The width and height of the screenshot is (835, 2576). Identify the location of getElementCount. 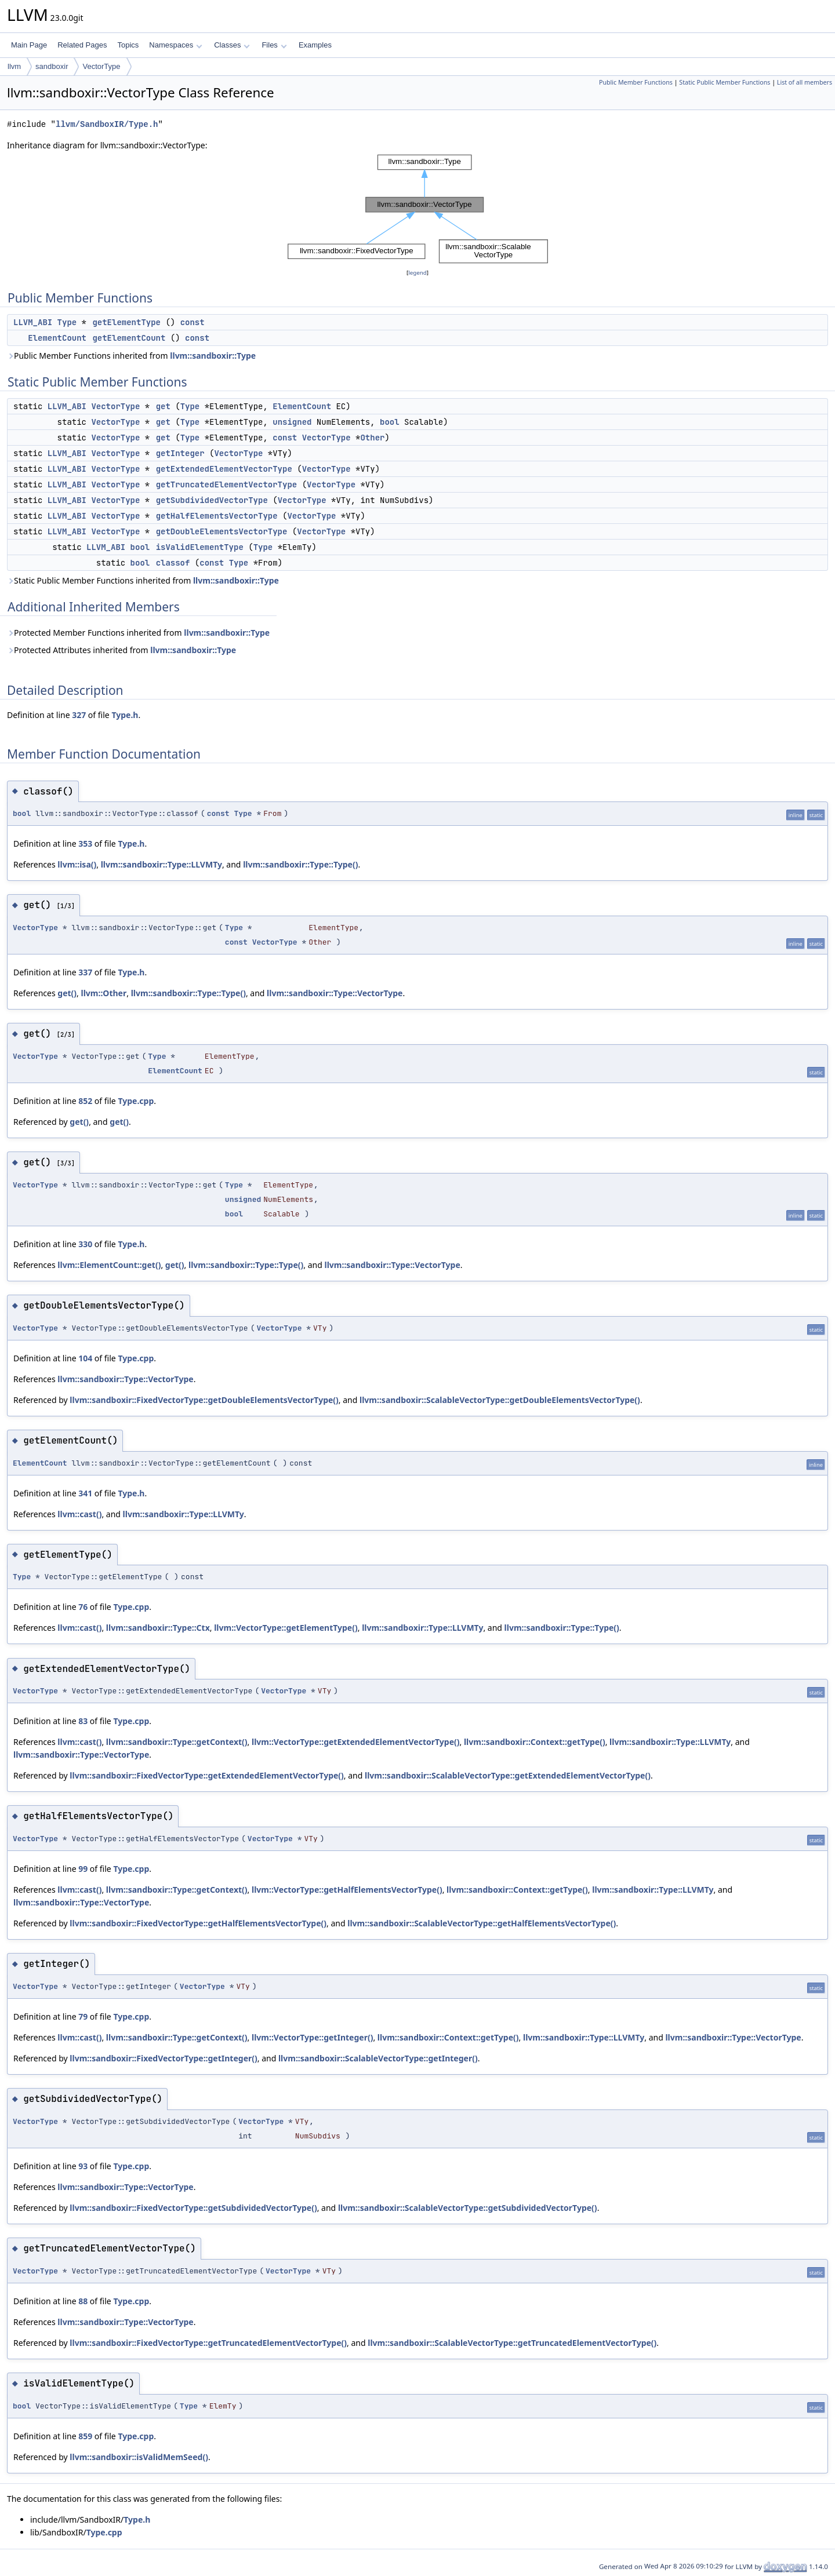
(128, 338).